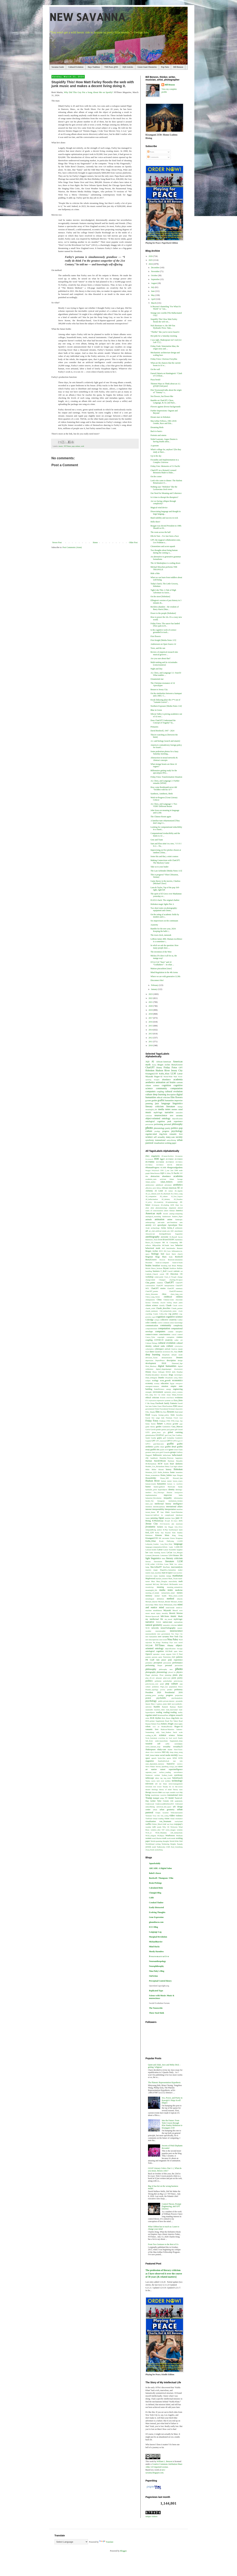  What do you see at coordinates (181, 1581) in the screenshot?
I see `math` at bounding box center [181, 1581].